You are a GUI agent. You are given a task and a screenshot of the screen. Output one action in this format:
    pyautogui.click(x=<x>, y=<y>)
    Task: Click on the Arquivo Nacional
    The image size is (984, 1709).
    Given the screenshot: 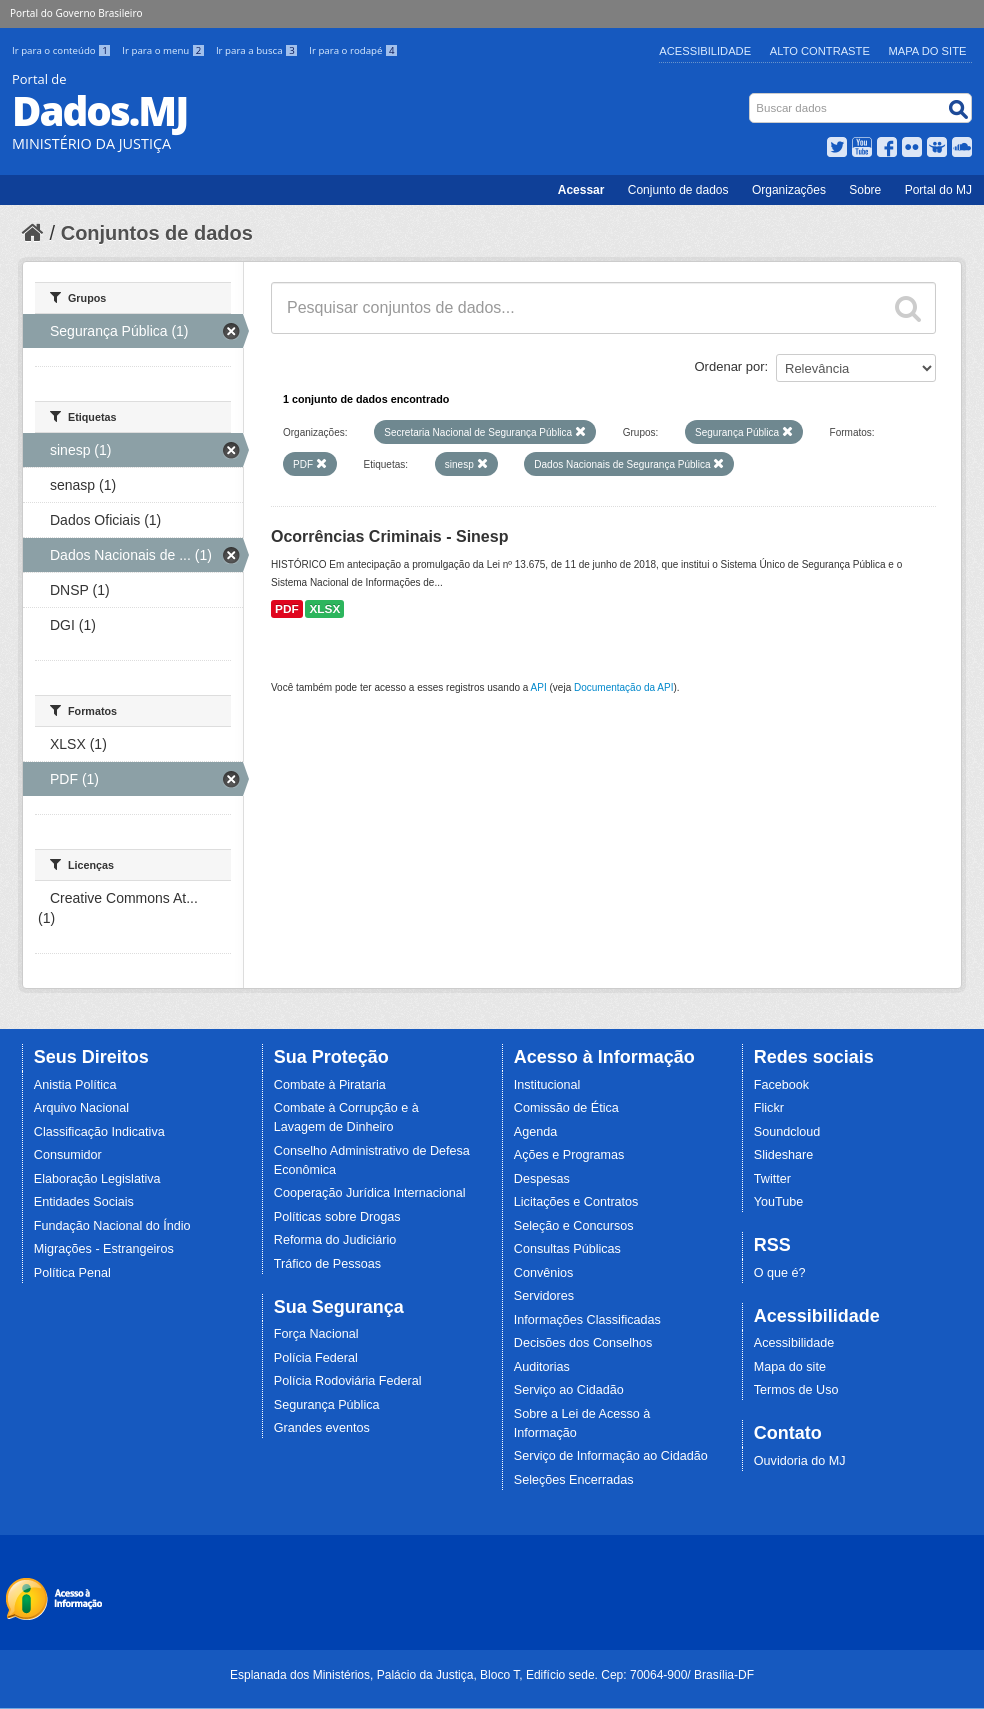 What is the action you would take?
    pyautogui.click(x=81, y=1108)
    